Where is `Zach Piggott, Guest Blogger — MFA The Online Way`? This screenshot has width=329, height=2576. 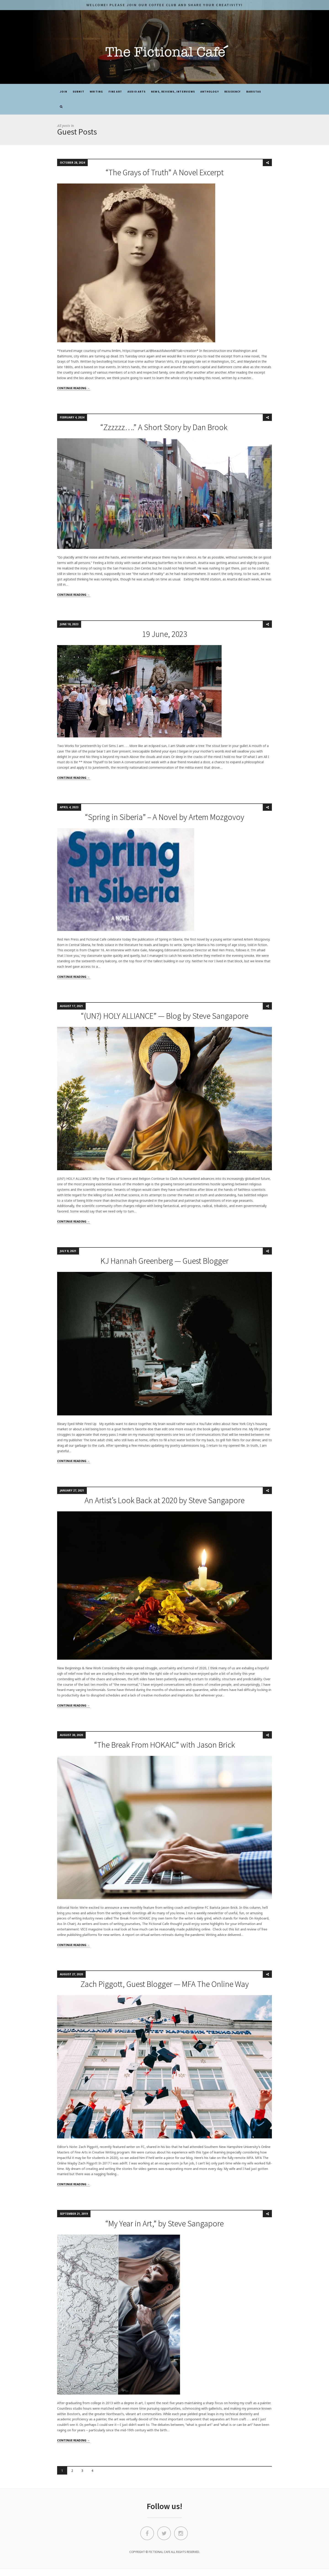 Zach Piggott, Guest Blogger — MFA The Online Way is located at coordinates (164, 1984).